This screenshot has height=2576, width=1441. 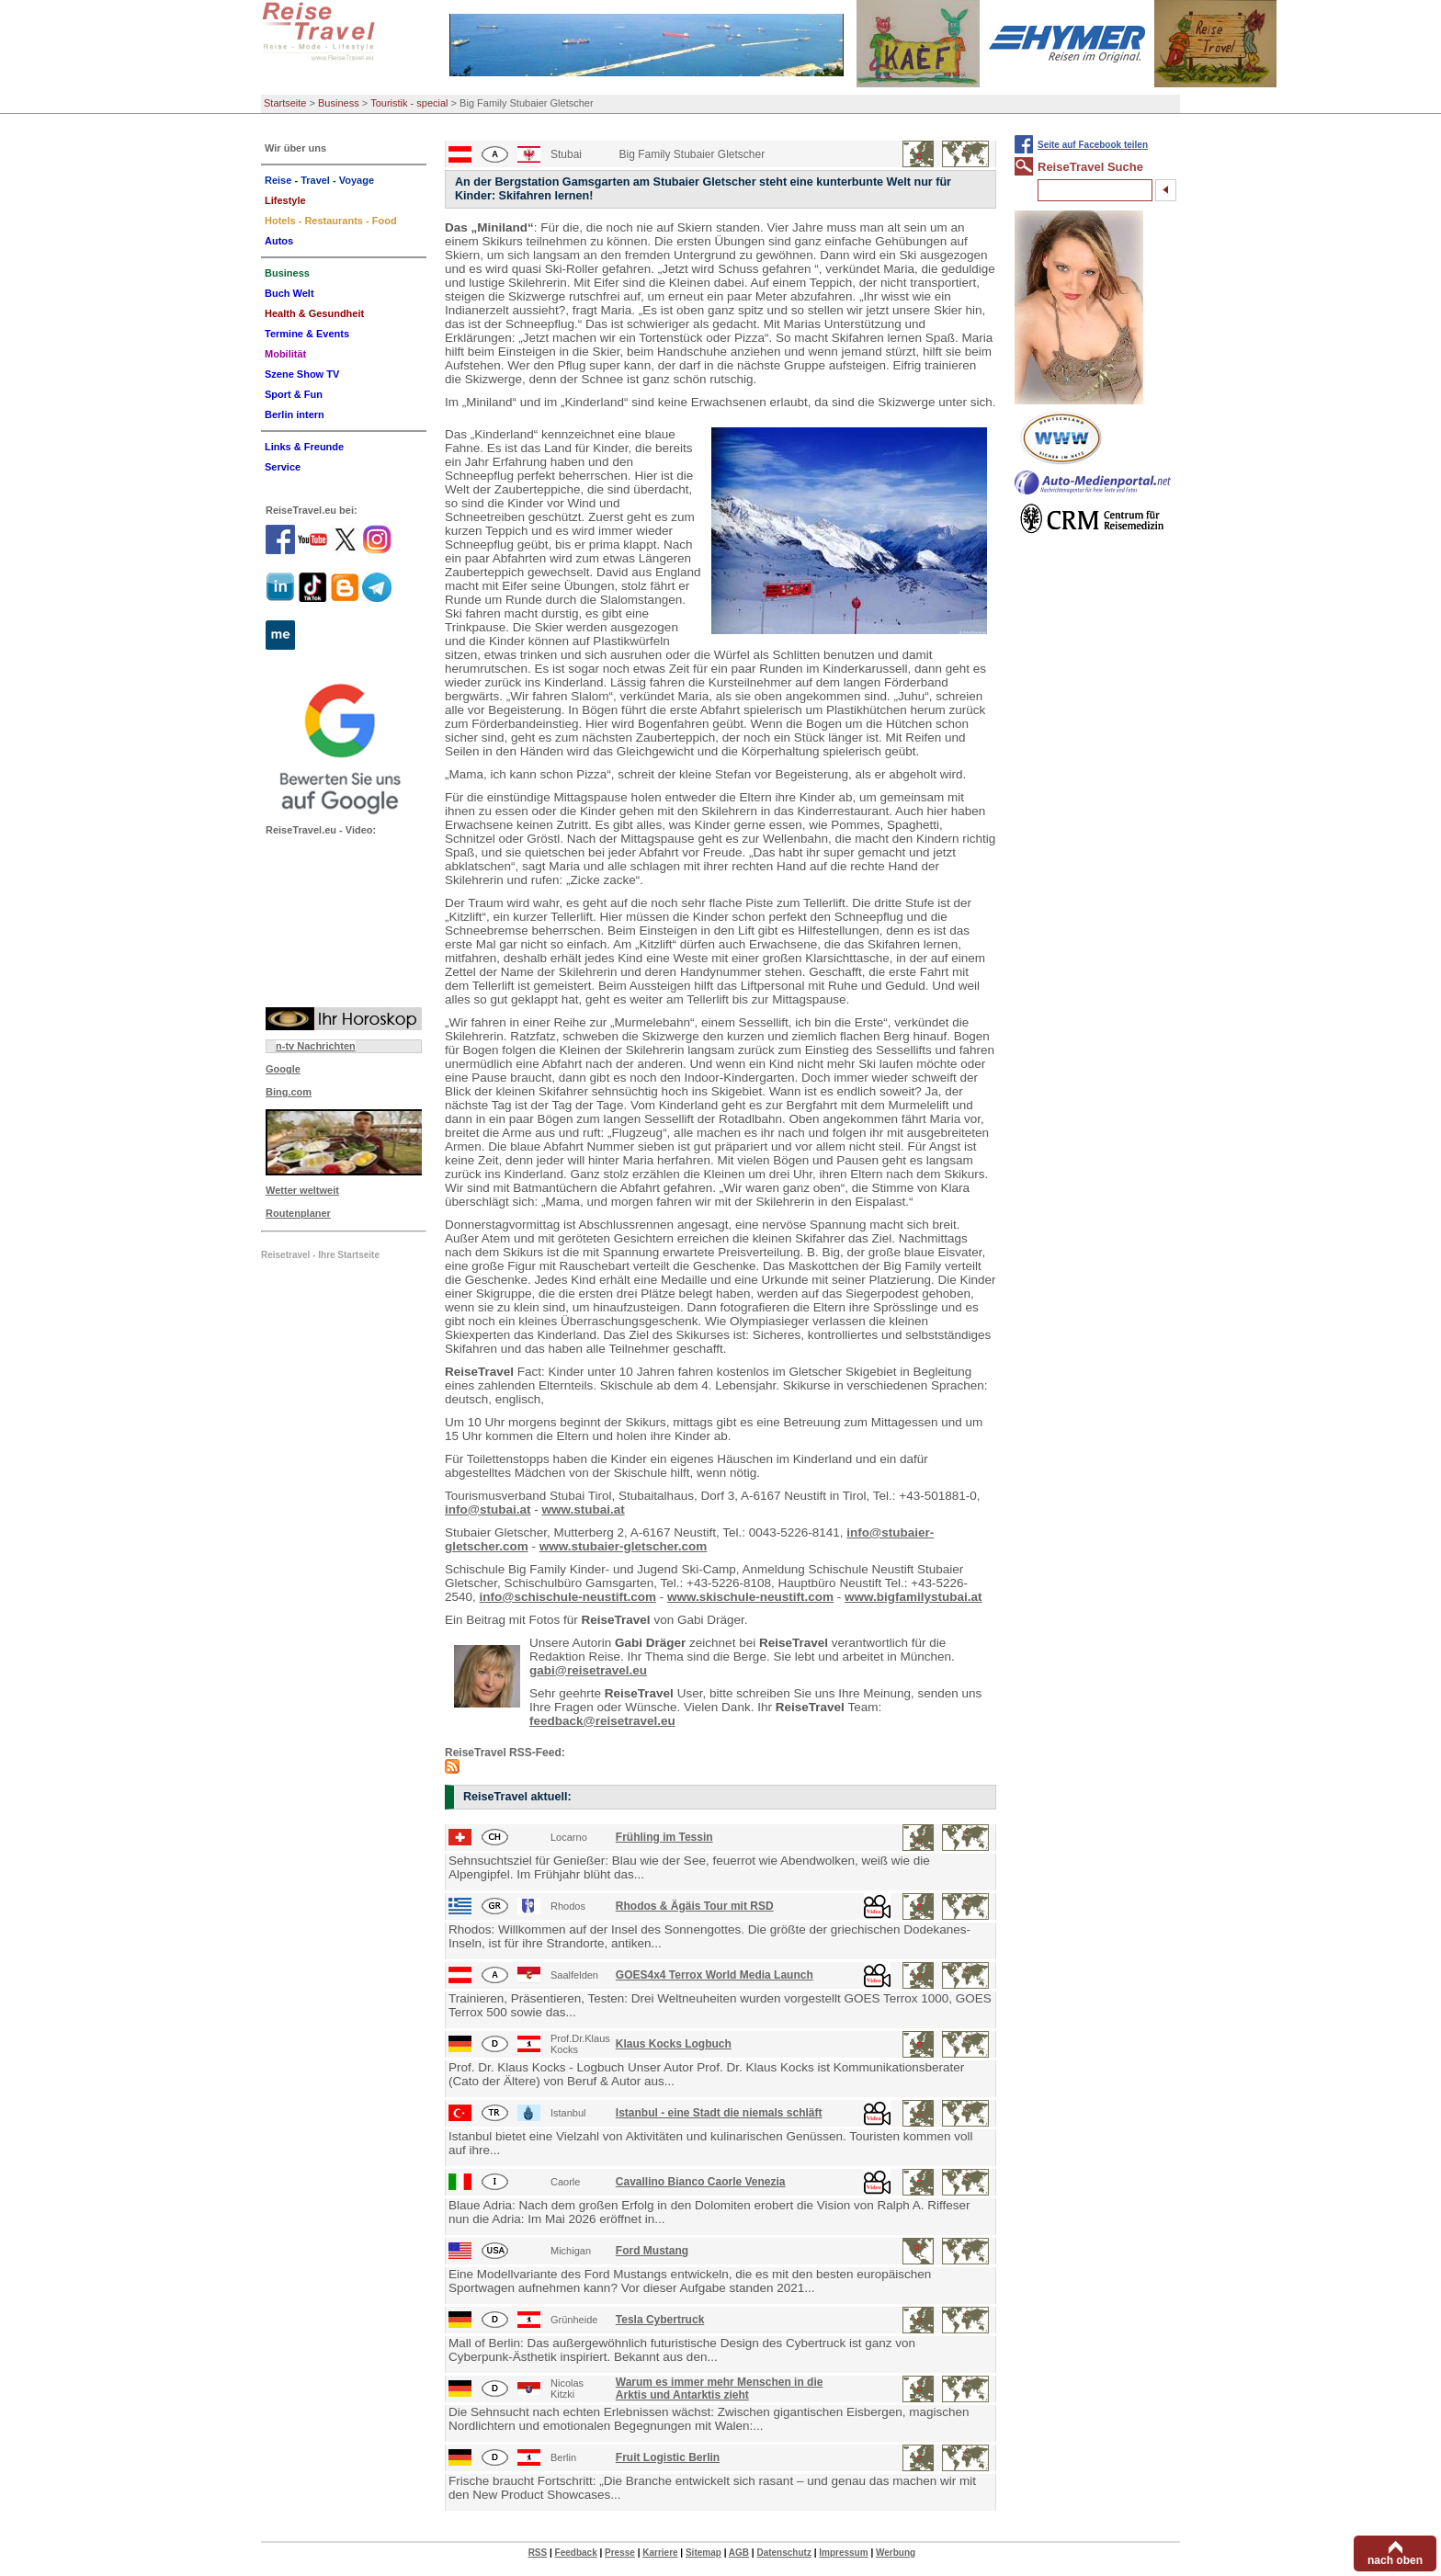 What do you see at coordinates (703, 2553) in the screenshot?
I see `Sitemap` at bounding box center [703, 2553].